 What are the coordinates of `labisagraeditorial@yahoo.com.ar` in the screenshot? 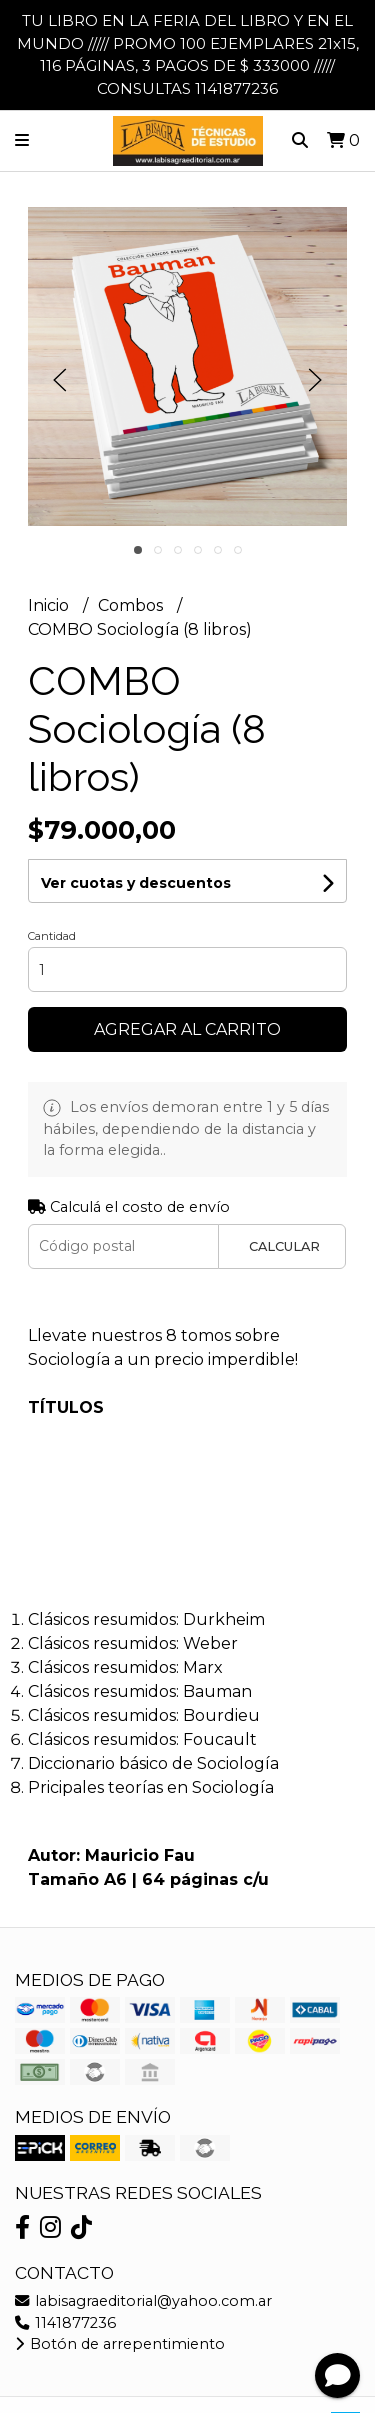 It's located at (143, 2301).